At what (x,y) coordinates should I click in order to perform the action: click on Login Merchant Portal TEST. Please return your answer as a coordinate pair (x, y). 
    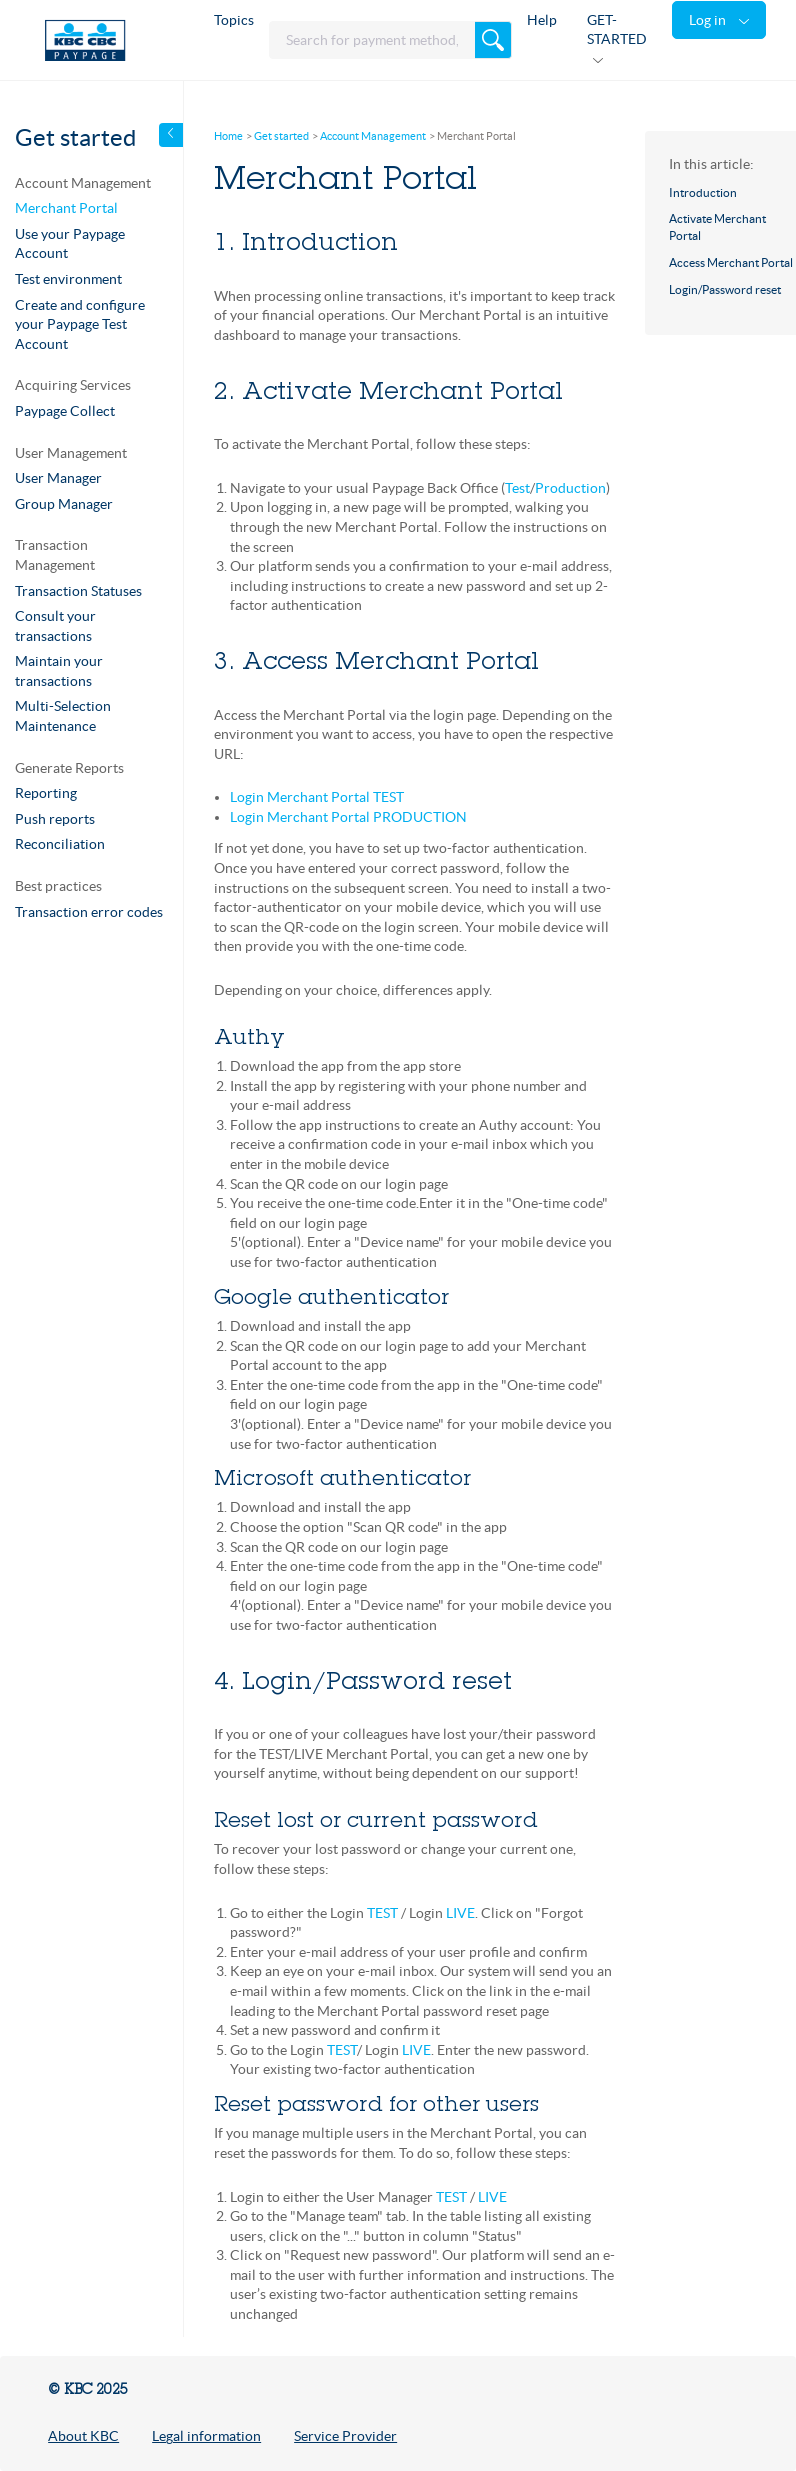
    Looking at the image, I should click on (317, 797).